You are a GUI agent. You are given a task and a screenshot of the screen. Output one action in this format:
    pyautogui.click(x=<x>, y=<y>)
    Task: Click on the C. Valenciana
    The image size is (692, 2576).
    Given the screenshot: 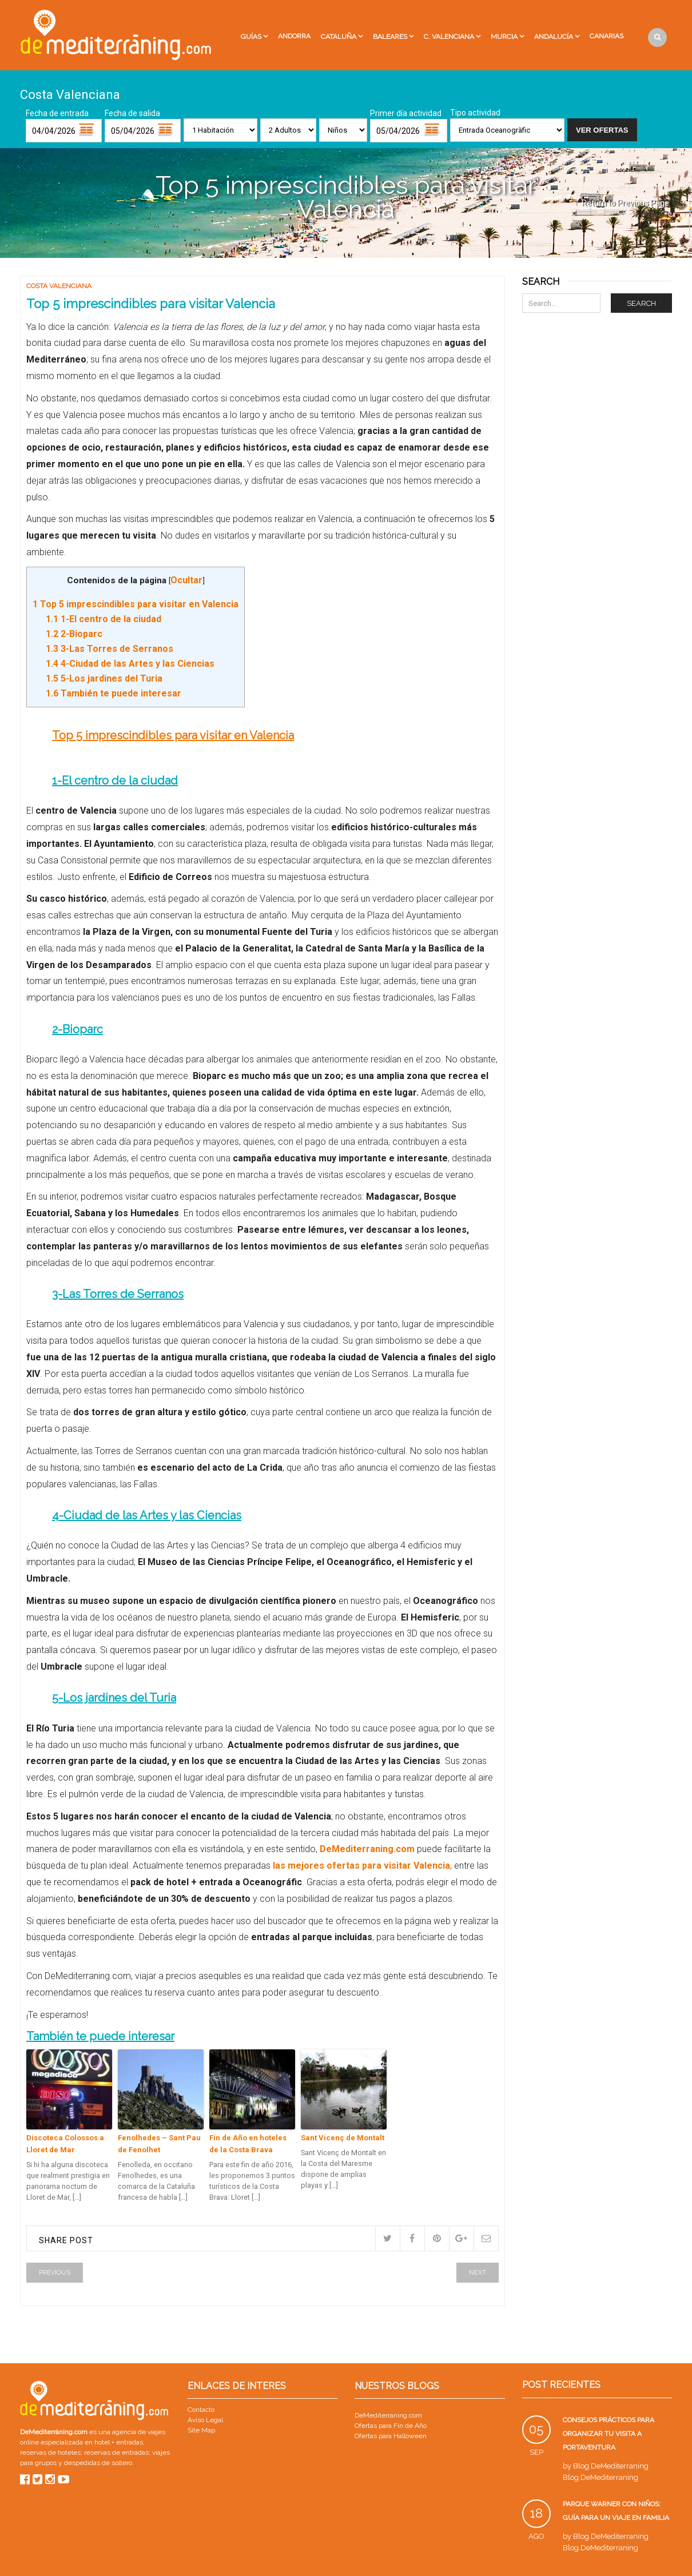 What is the action you would take?
    pyautogui.click(x=449, y=37)
    